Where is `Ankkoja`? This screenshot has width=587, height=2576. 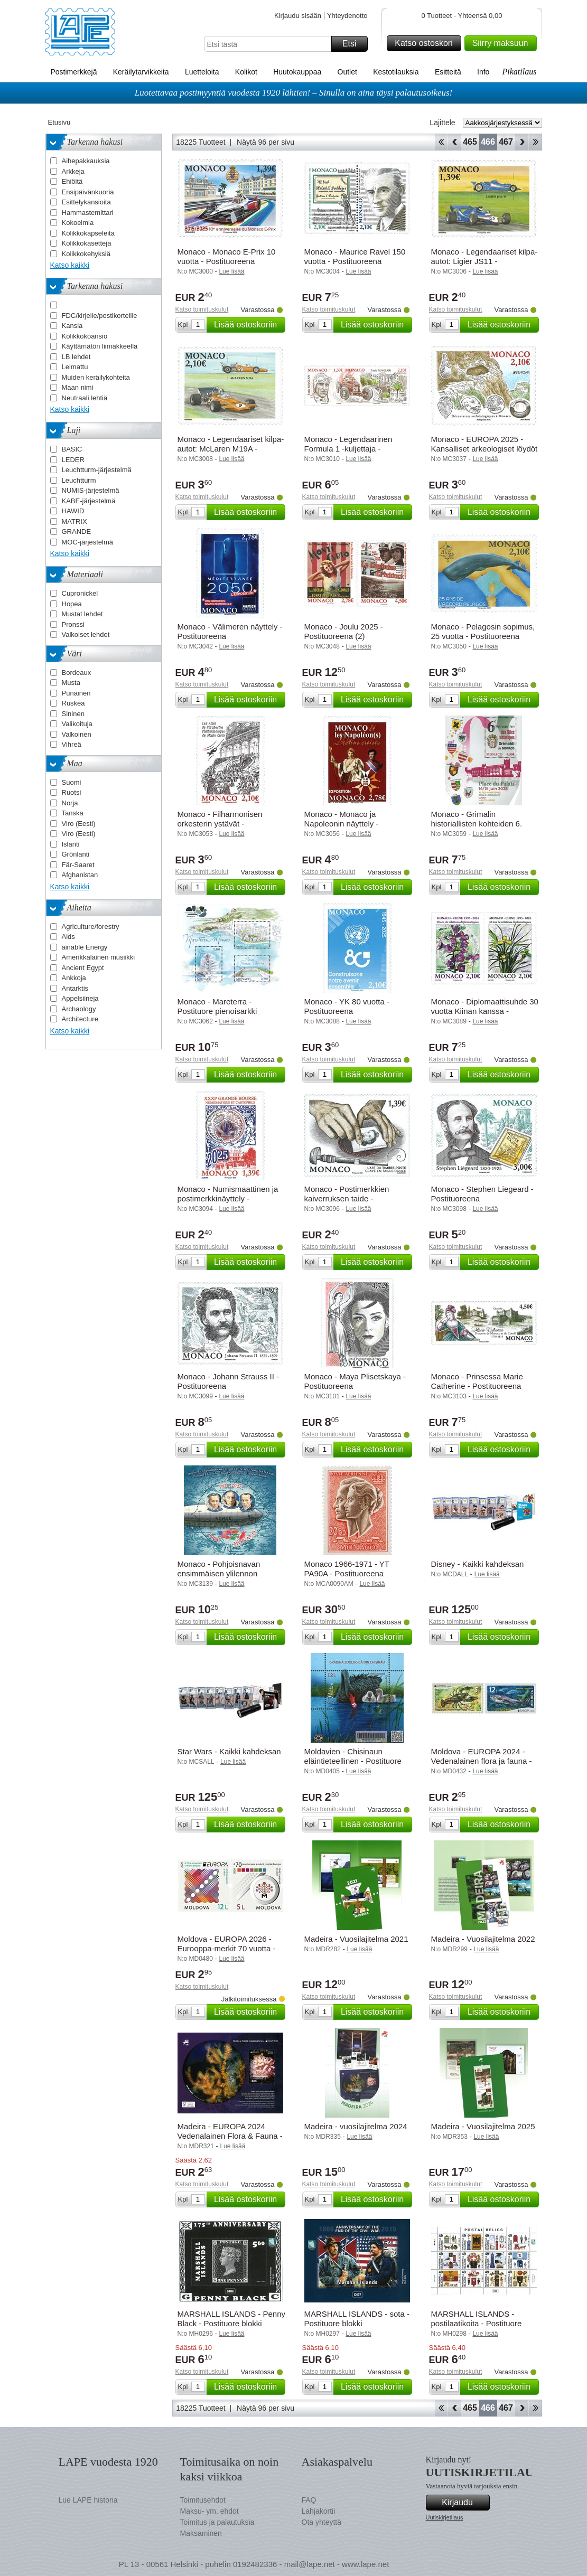 Ankkoja is located at coordinates (74, 978).